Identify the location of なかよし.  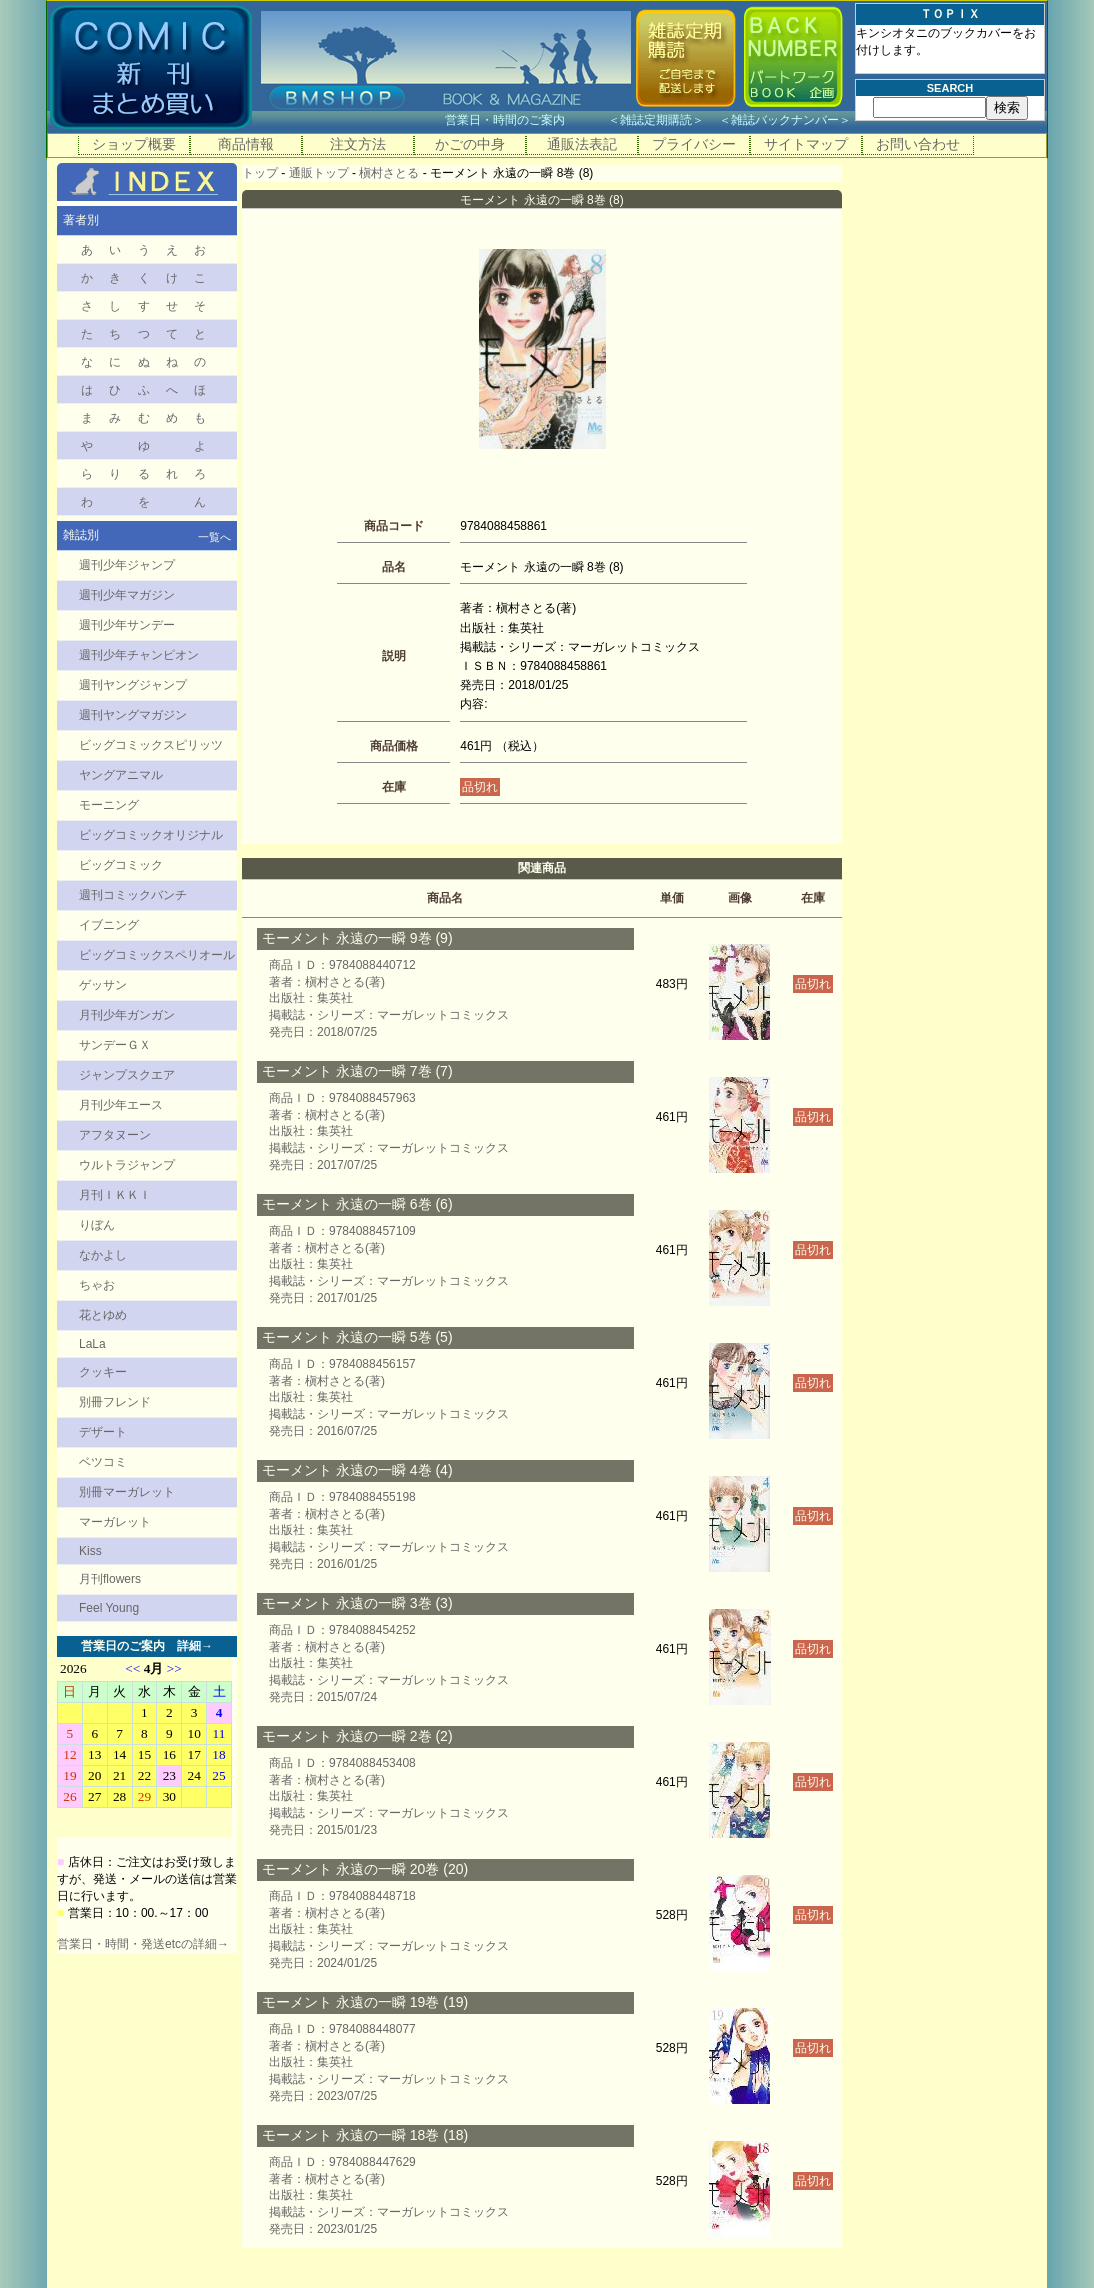
(103, 1255).